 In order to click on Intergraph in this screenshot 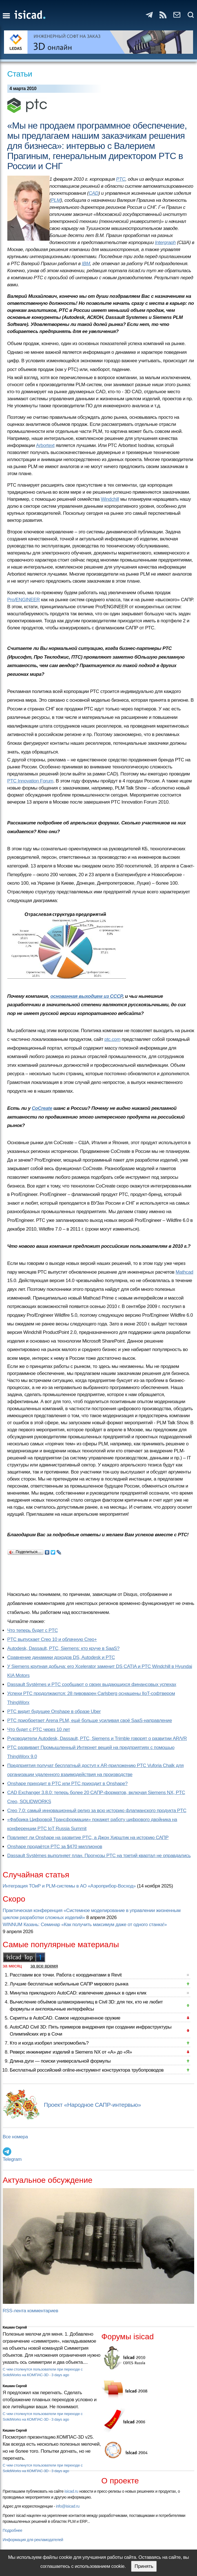, I will do `click(165, 242)`.